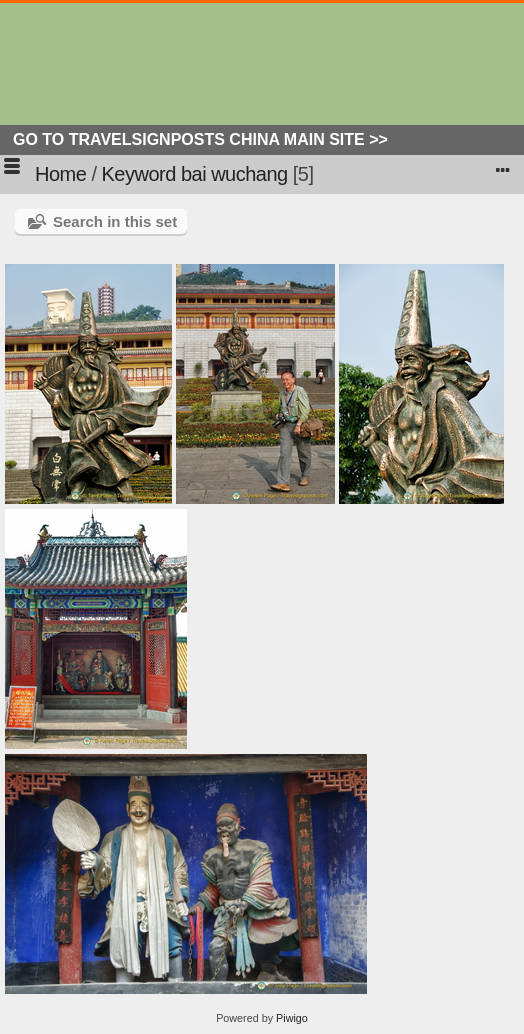  Describe the element at coordinates (139, 174) in the screenshot. I see `Keyword` at that location.